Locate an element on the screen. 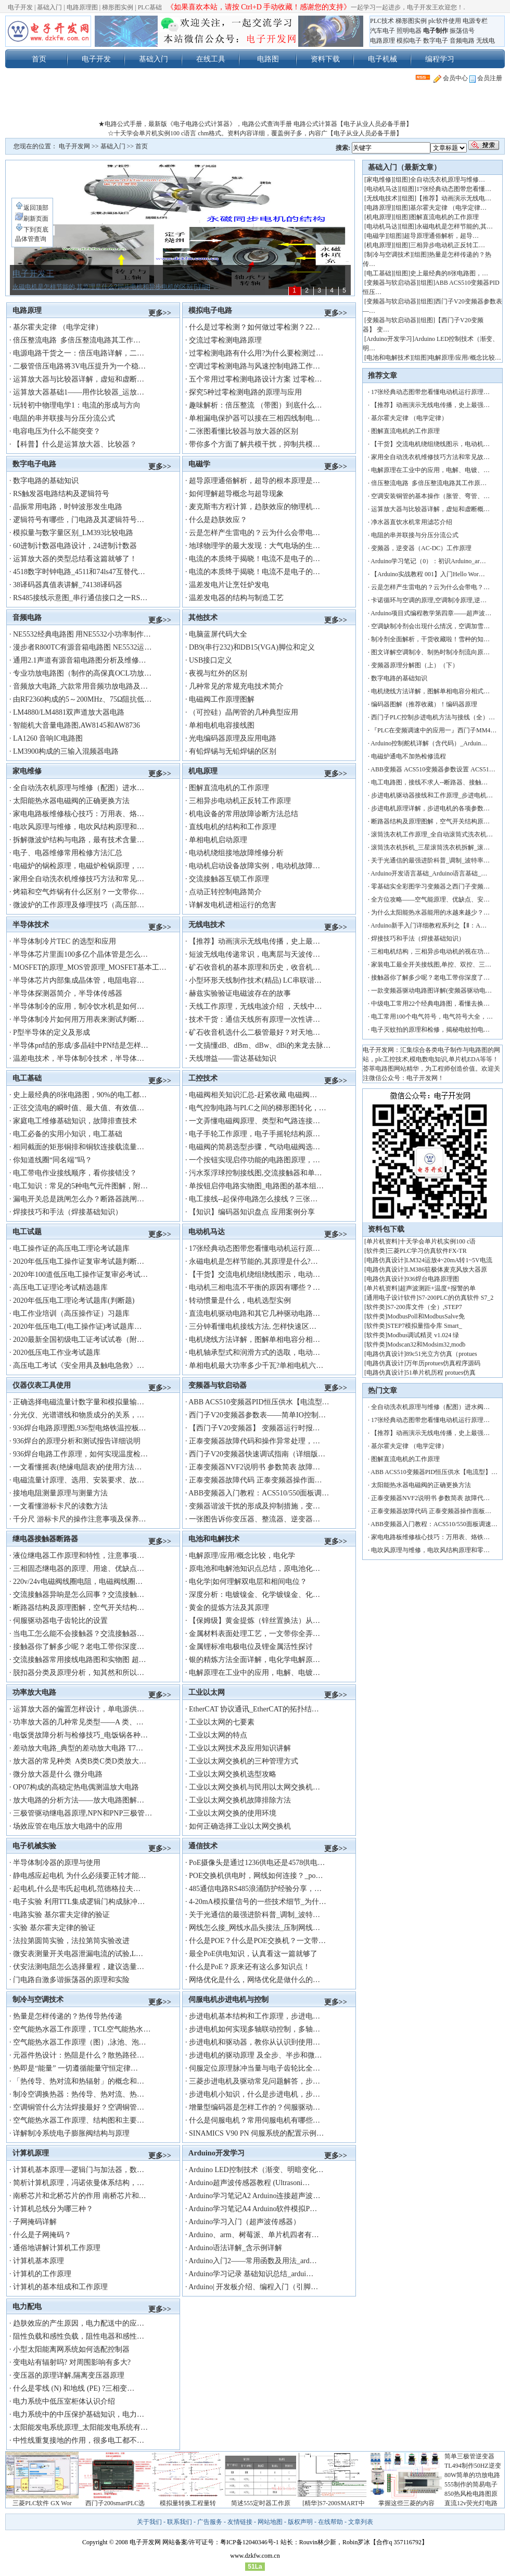  TL494制作50HZ逆变 is located at coordinates (472, 2465).